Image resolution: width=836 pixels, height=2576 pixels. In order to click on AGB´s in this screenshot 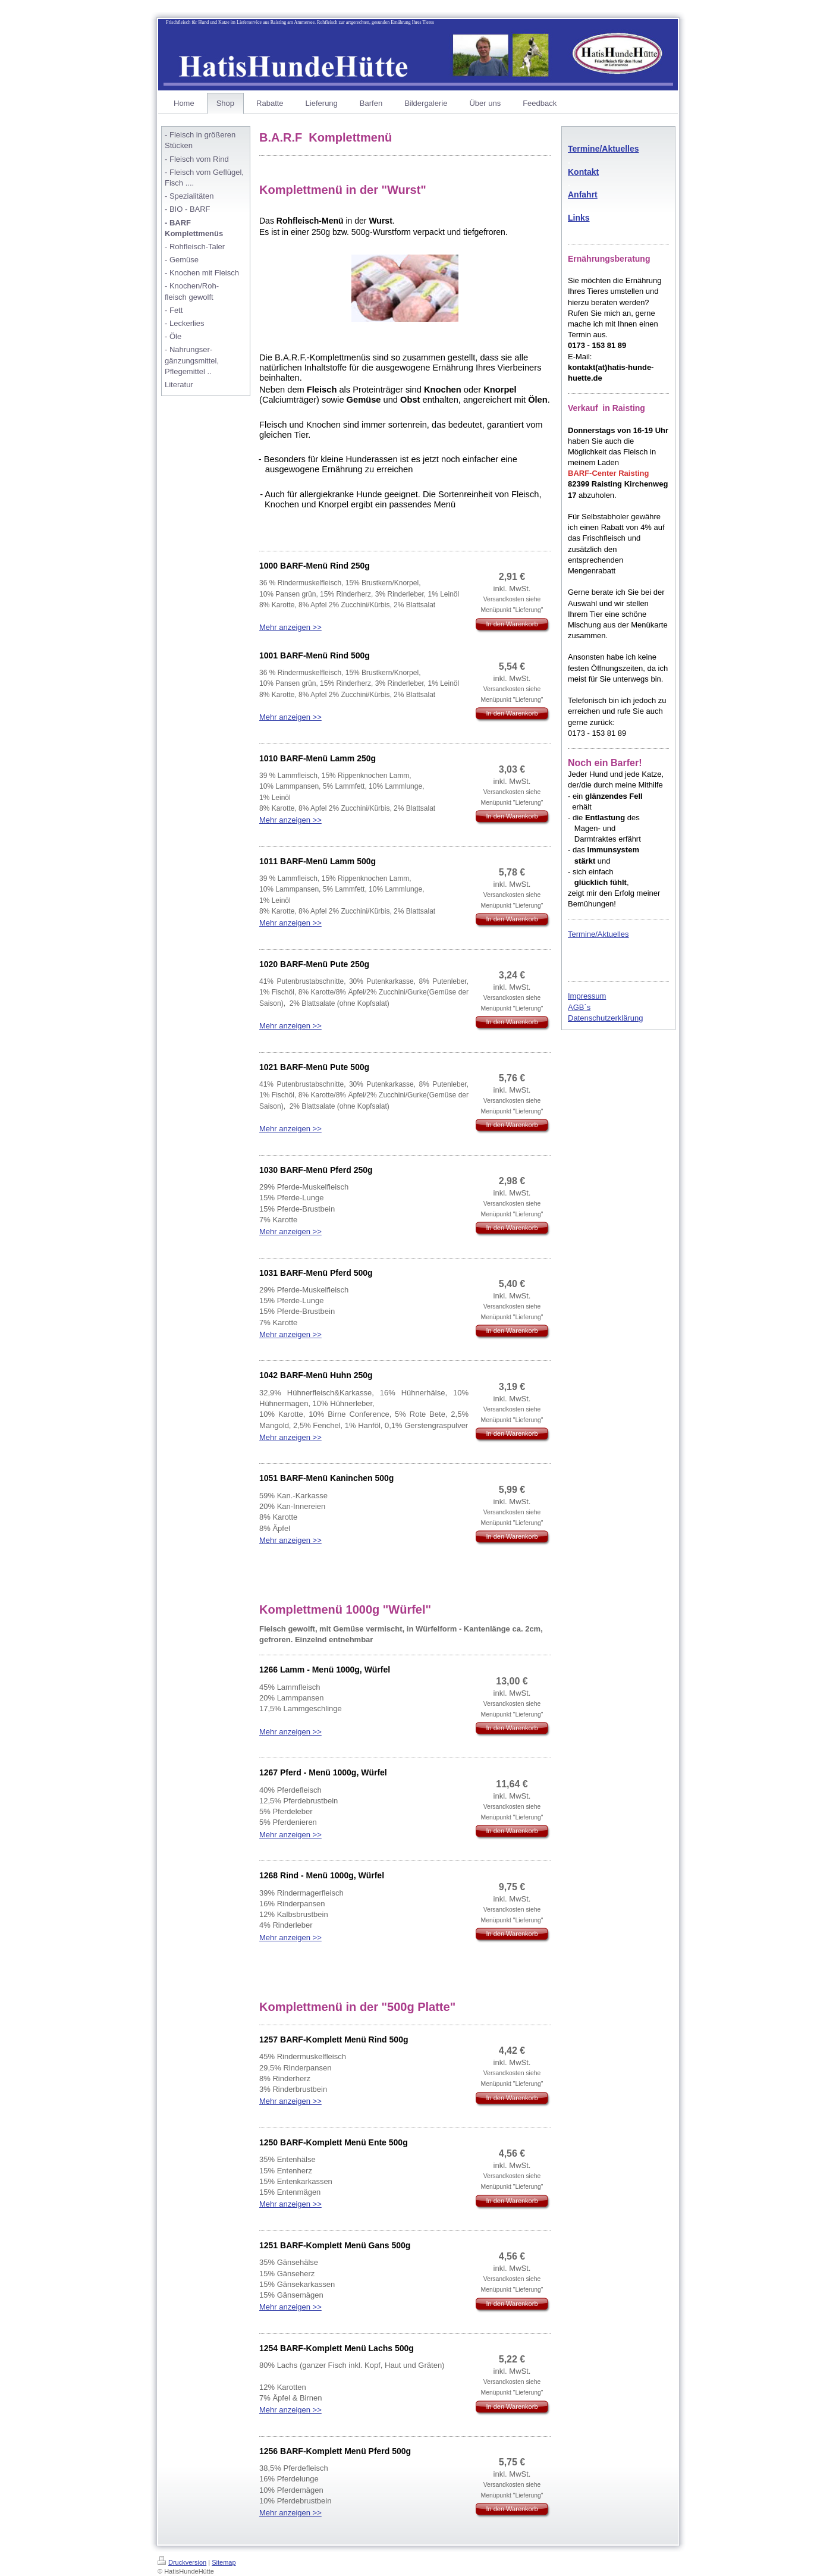, I will do `click(579, 1007)`.